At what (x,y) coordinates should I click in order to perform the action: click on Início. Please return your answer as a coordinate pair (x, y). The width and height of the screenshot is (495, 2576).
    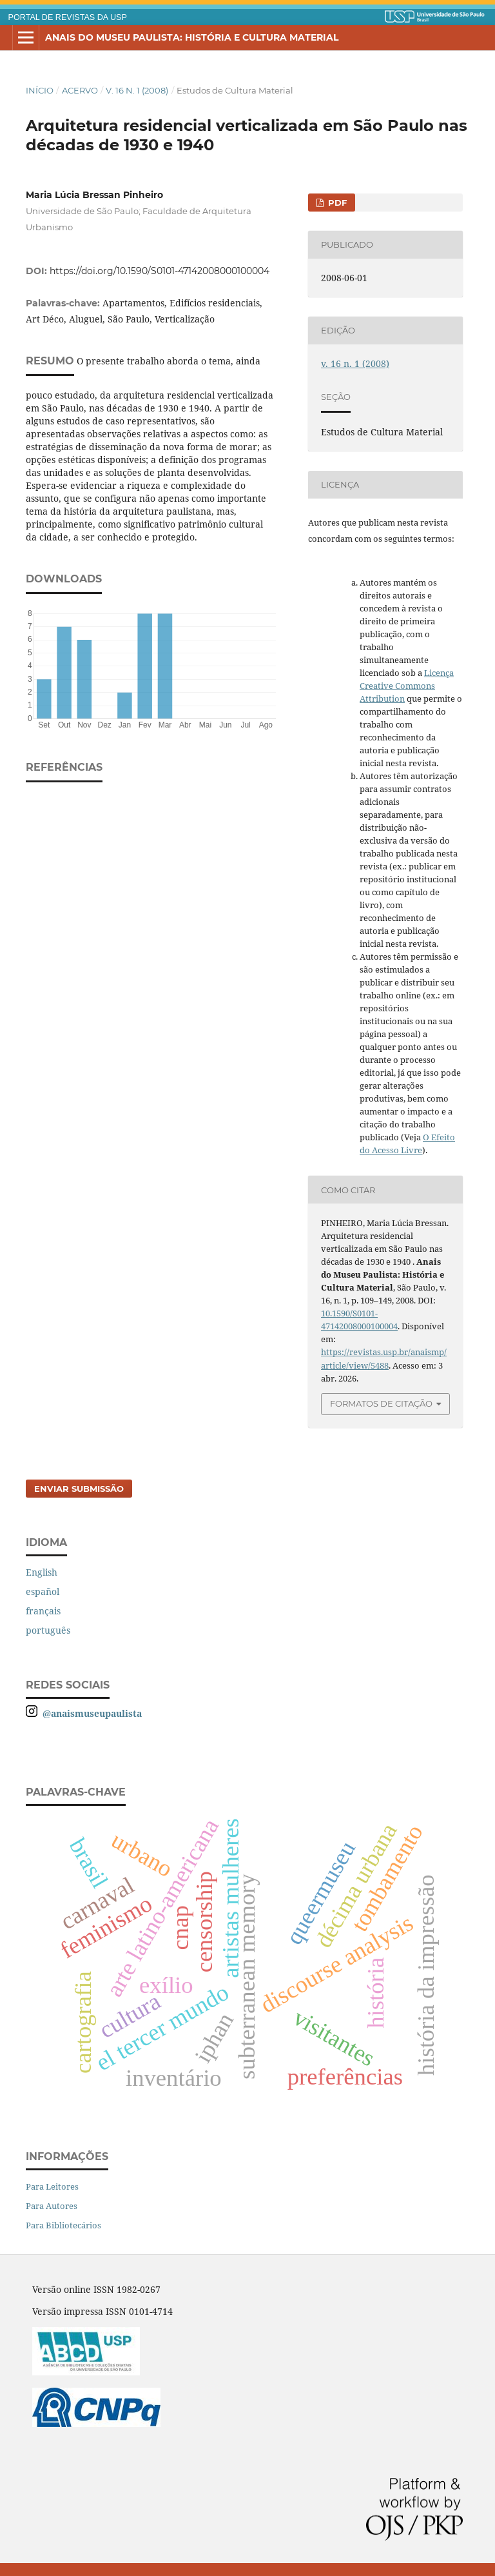
    Looking at the image, I should click on (39, 90).